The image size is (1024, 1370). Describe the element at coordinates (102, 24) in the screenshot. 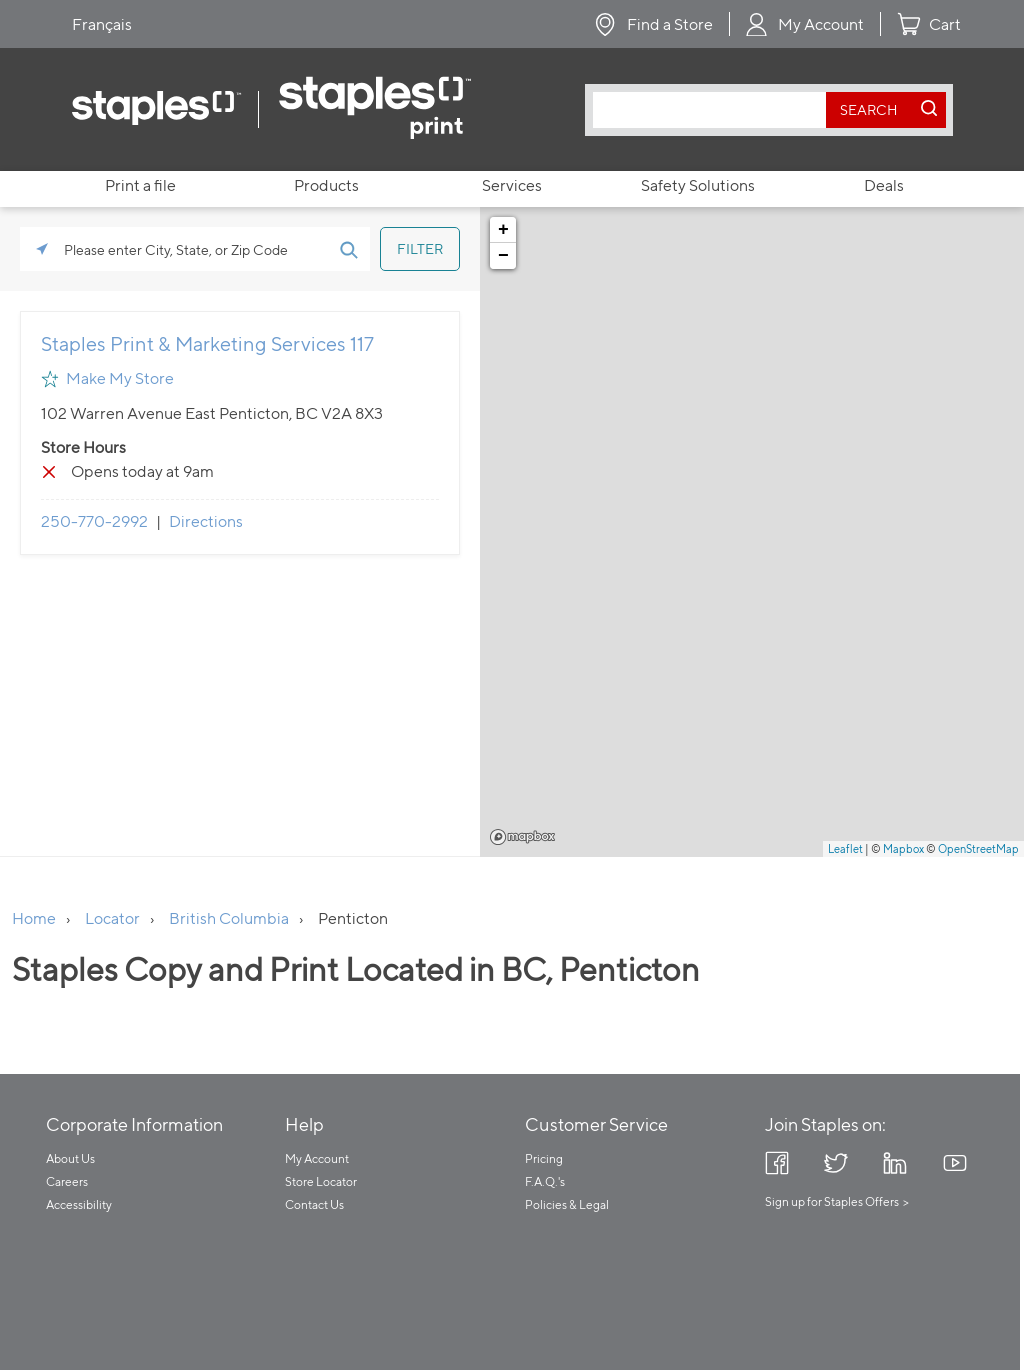

I see `Français` at that location.